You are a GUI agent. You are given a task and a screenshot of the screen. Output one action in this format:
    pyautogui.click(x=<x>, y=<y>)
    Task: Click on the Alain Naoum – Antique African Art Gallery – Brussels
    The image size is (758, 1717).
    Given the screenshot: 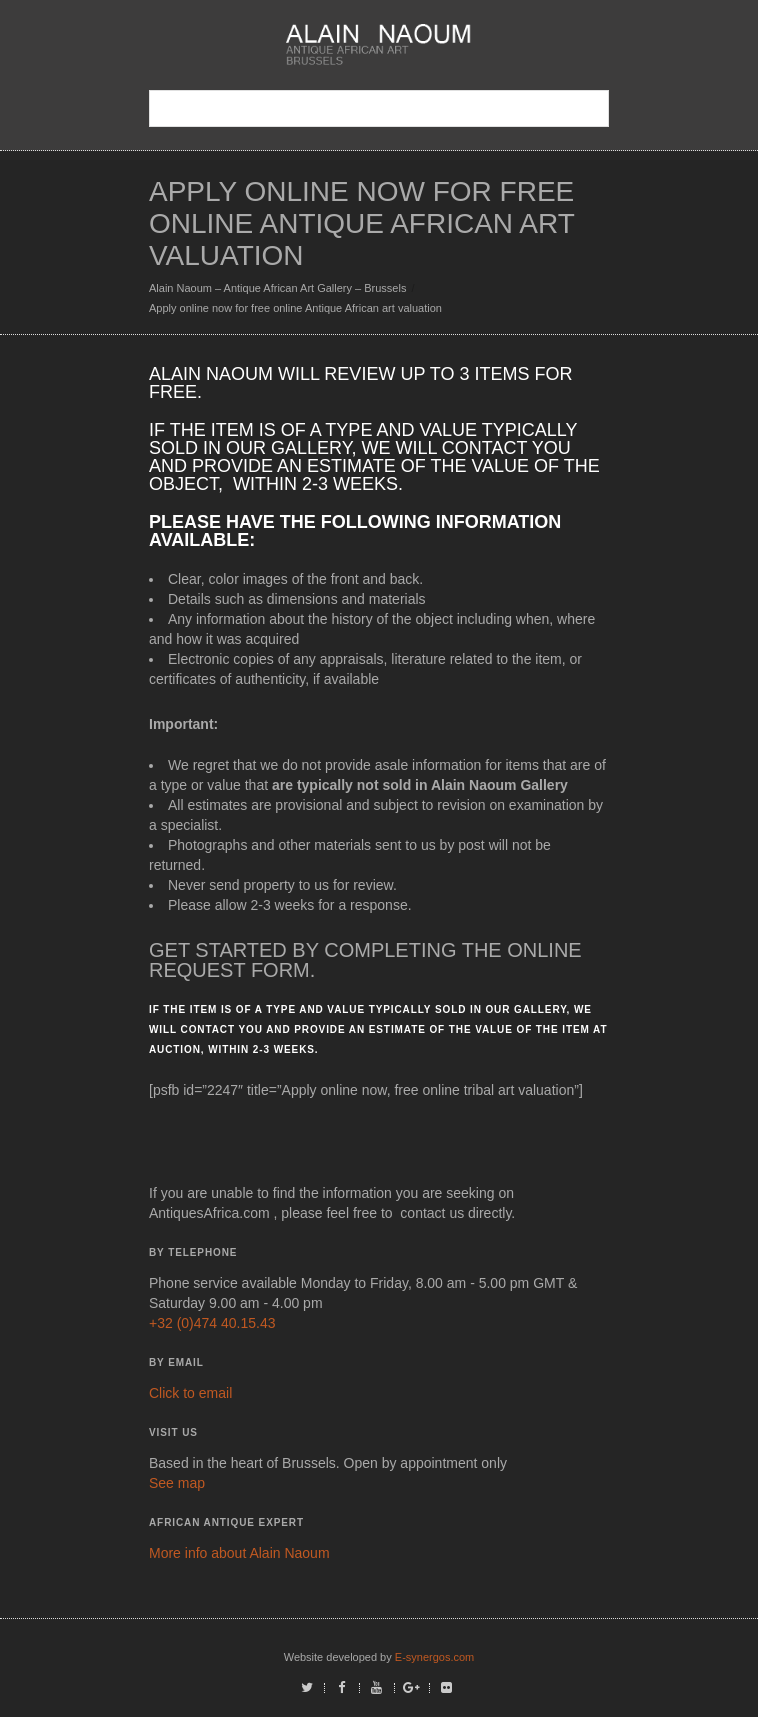 What is the action you would take?
    pyautogui.click(x=277, y=288)
    